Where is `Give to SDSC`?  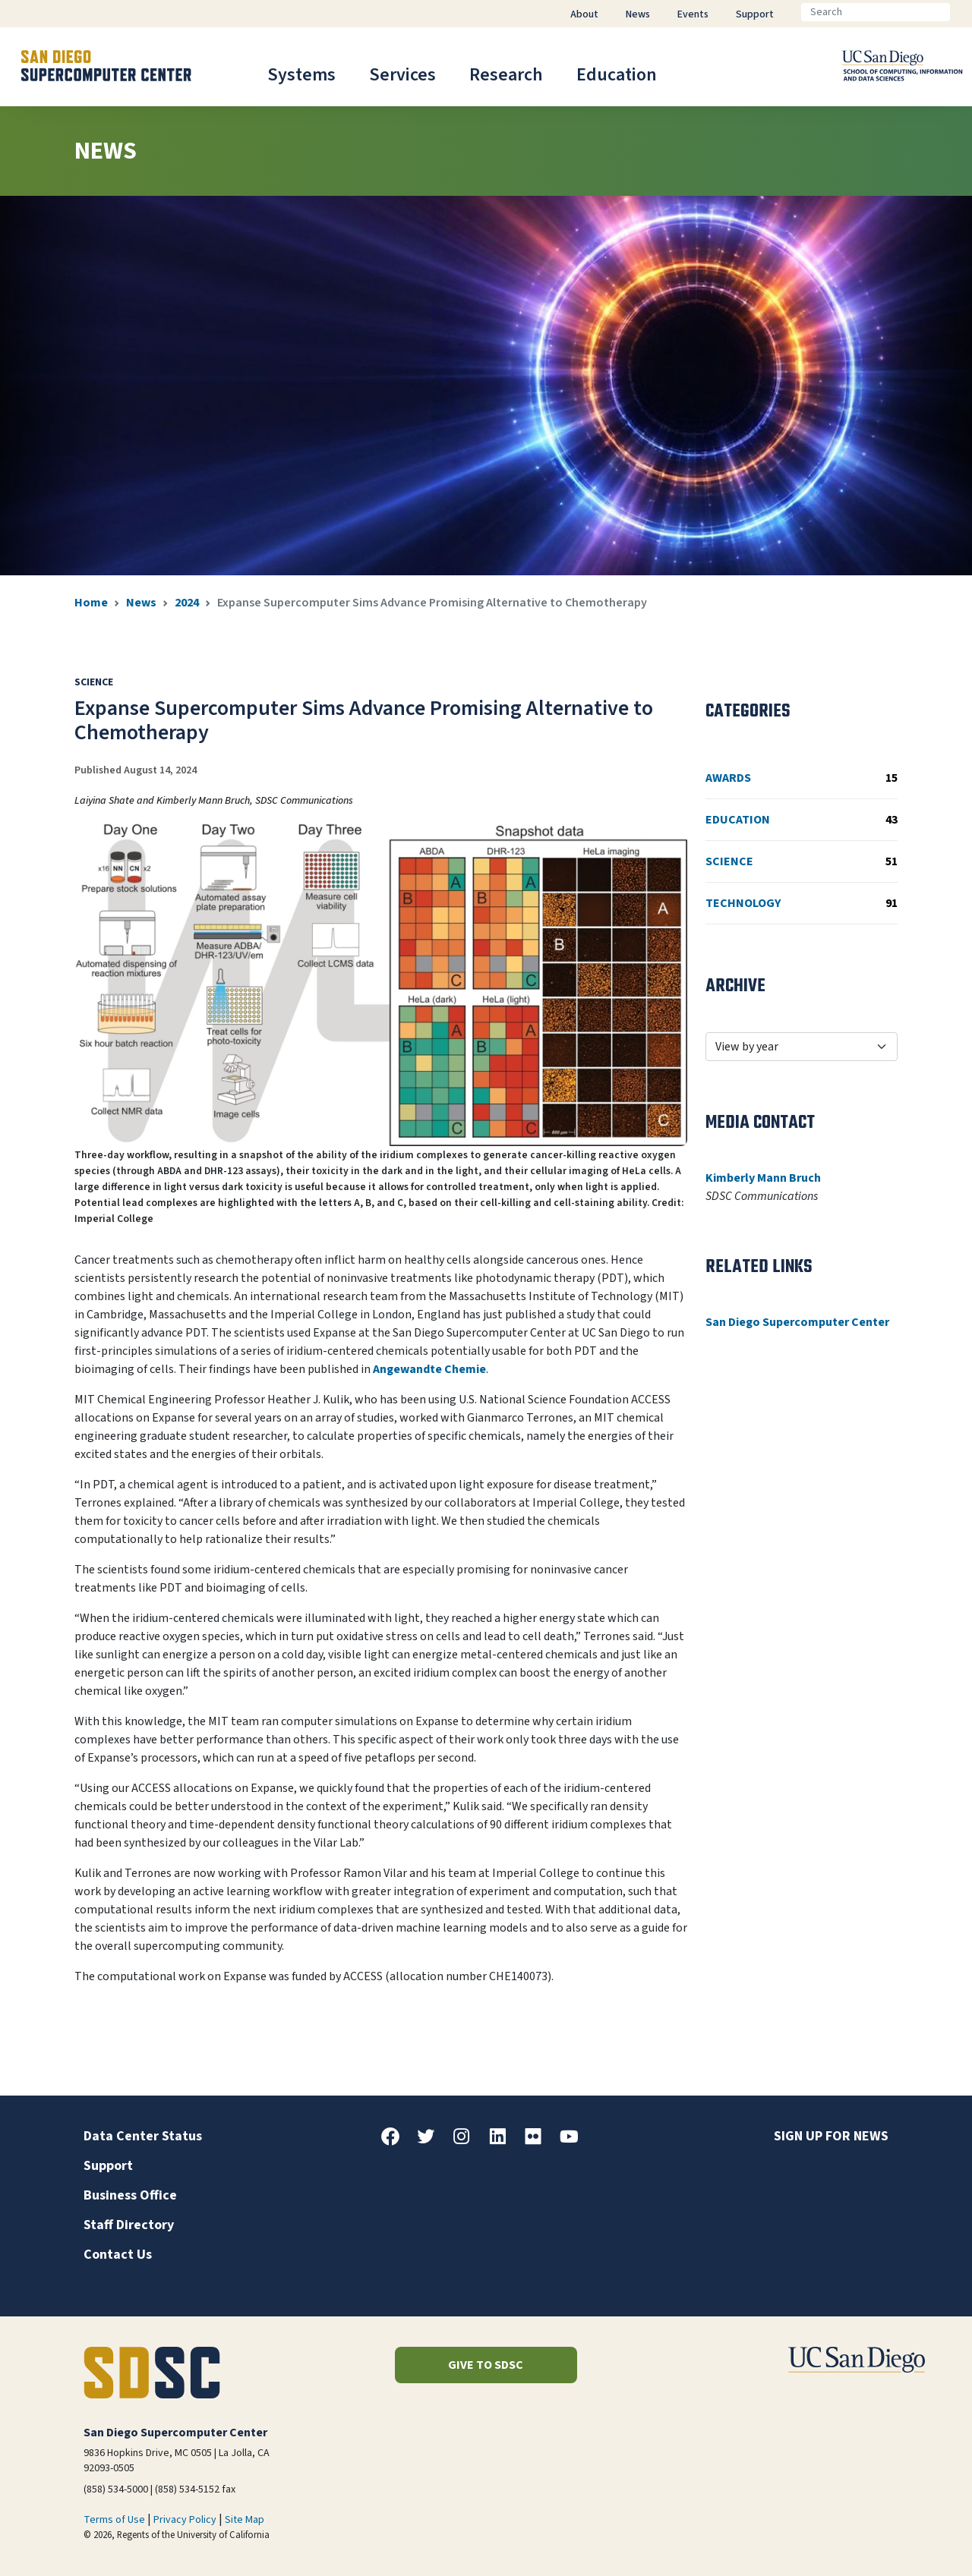
Give to SDSC is located at coordinates (485, 2365).